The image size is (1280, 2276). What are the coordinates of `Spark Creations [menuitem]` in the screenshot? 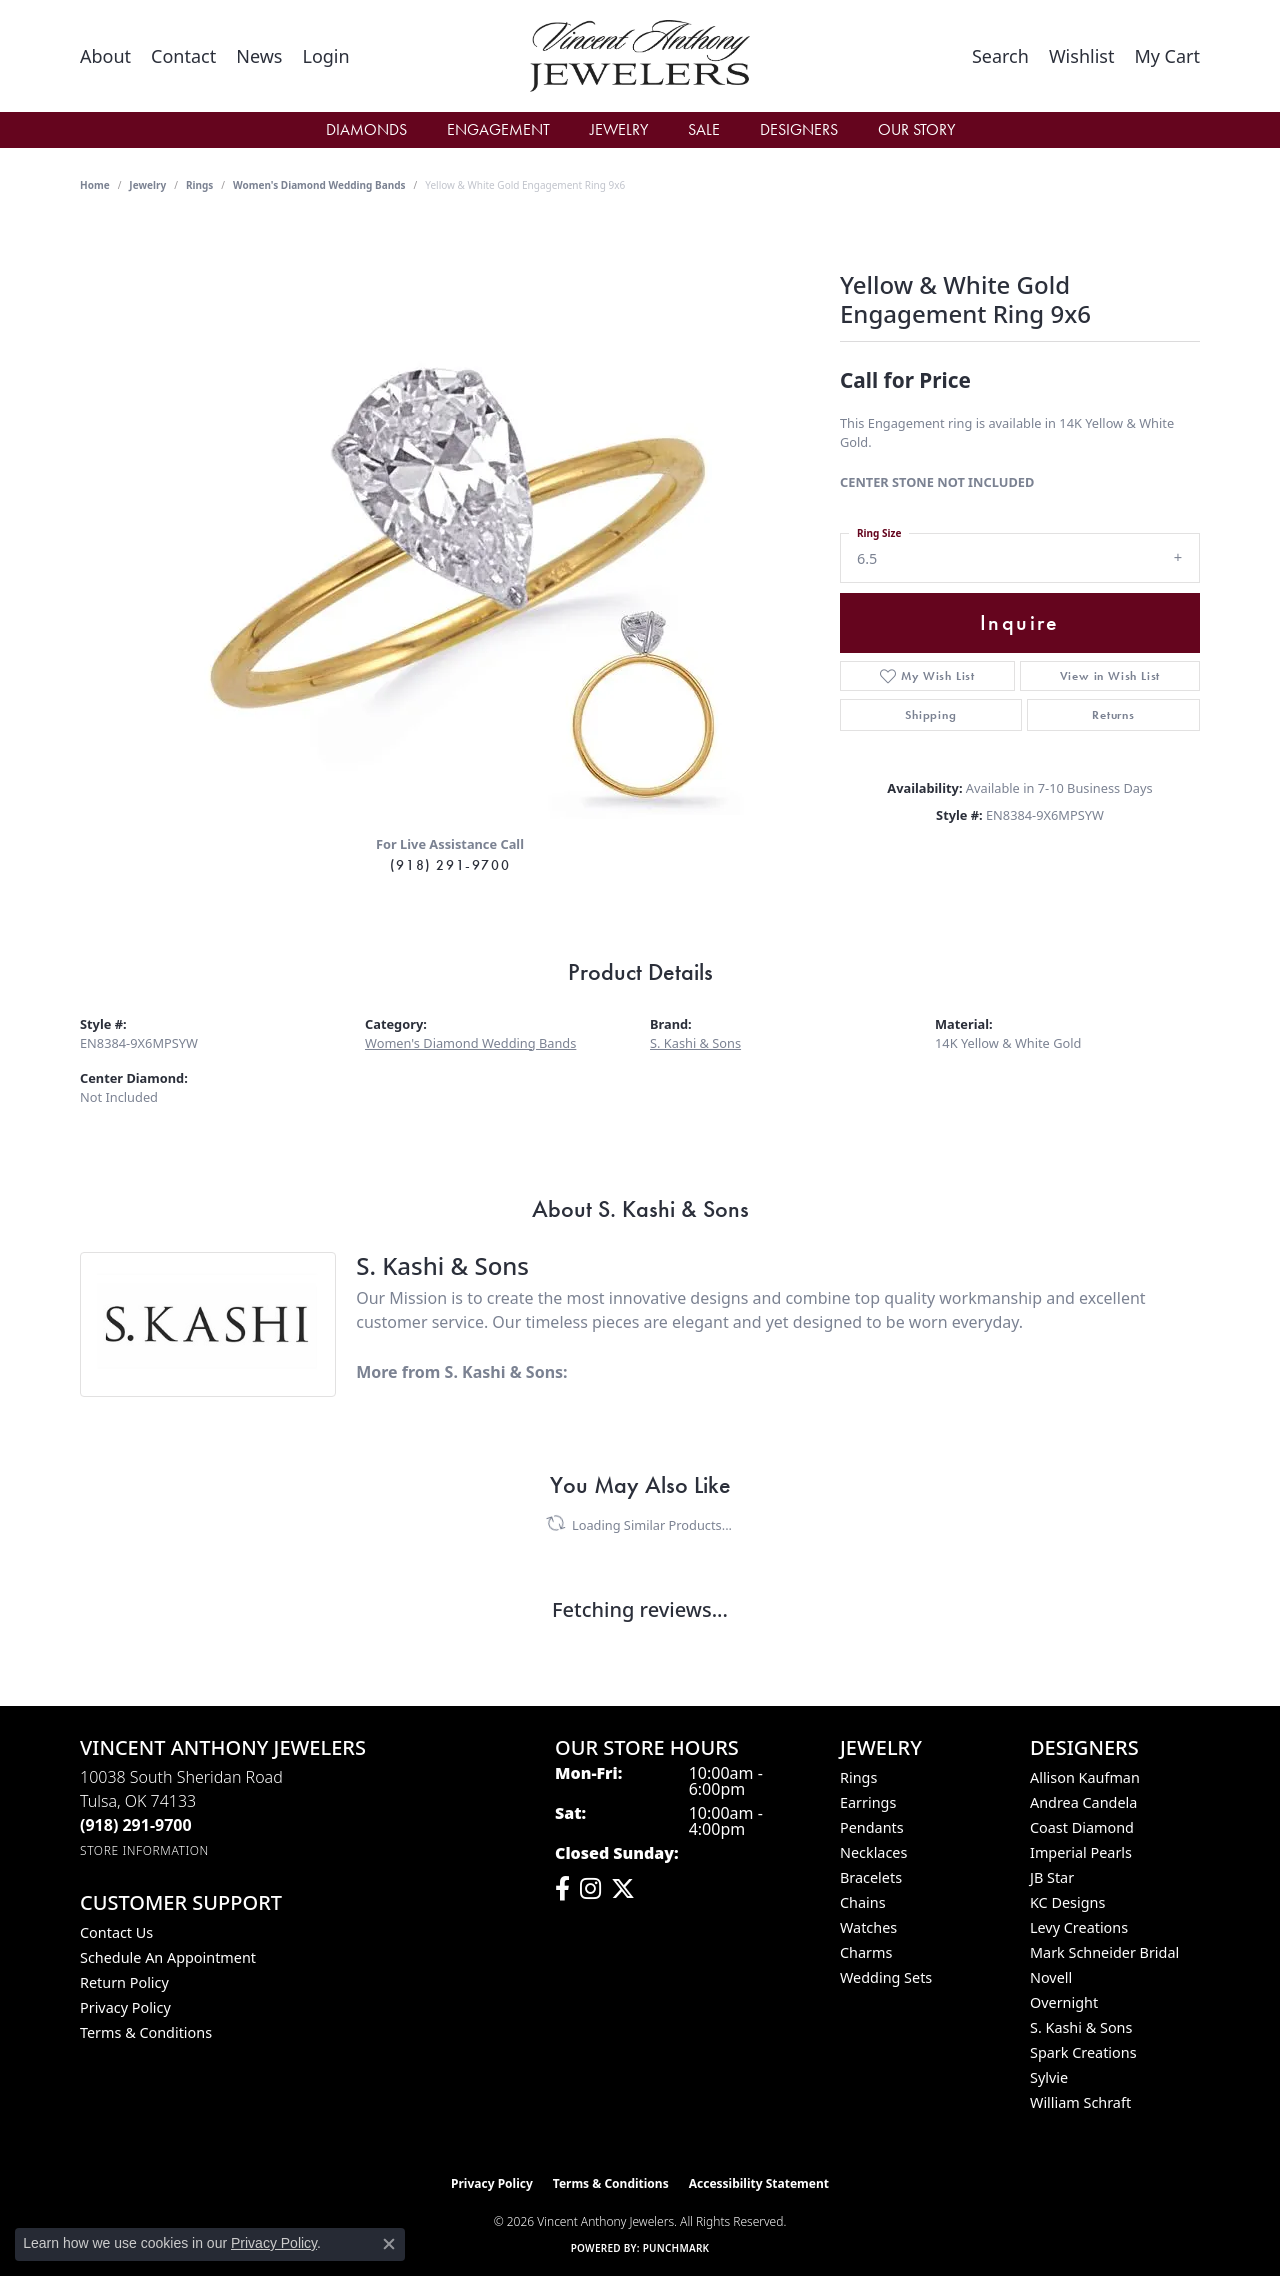 It's located at (1083, 2052).